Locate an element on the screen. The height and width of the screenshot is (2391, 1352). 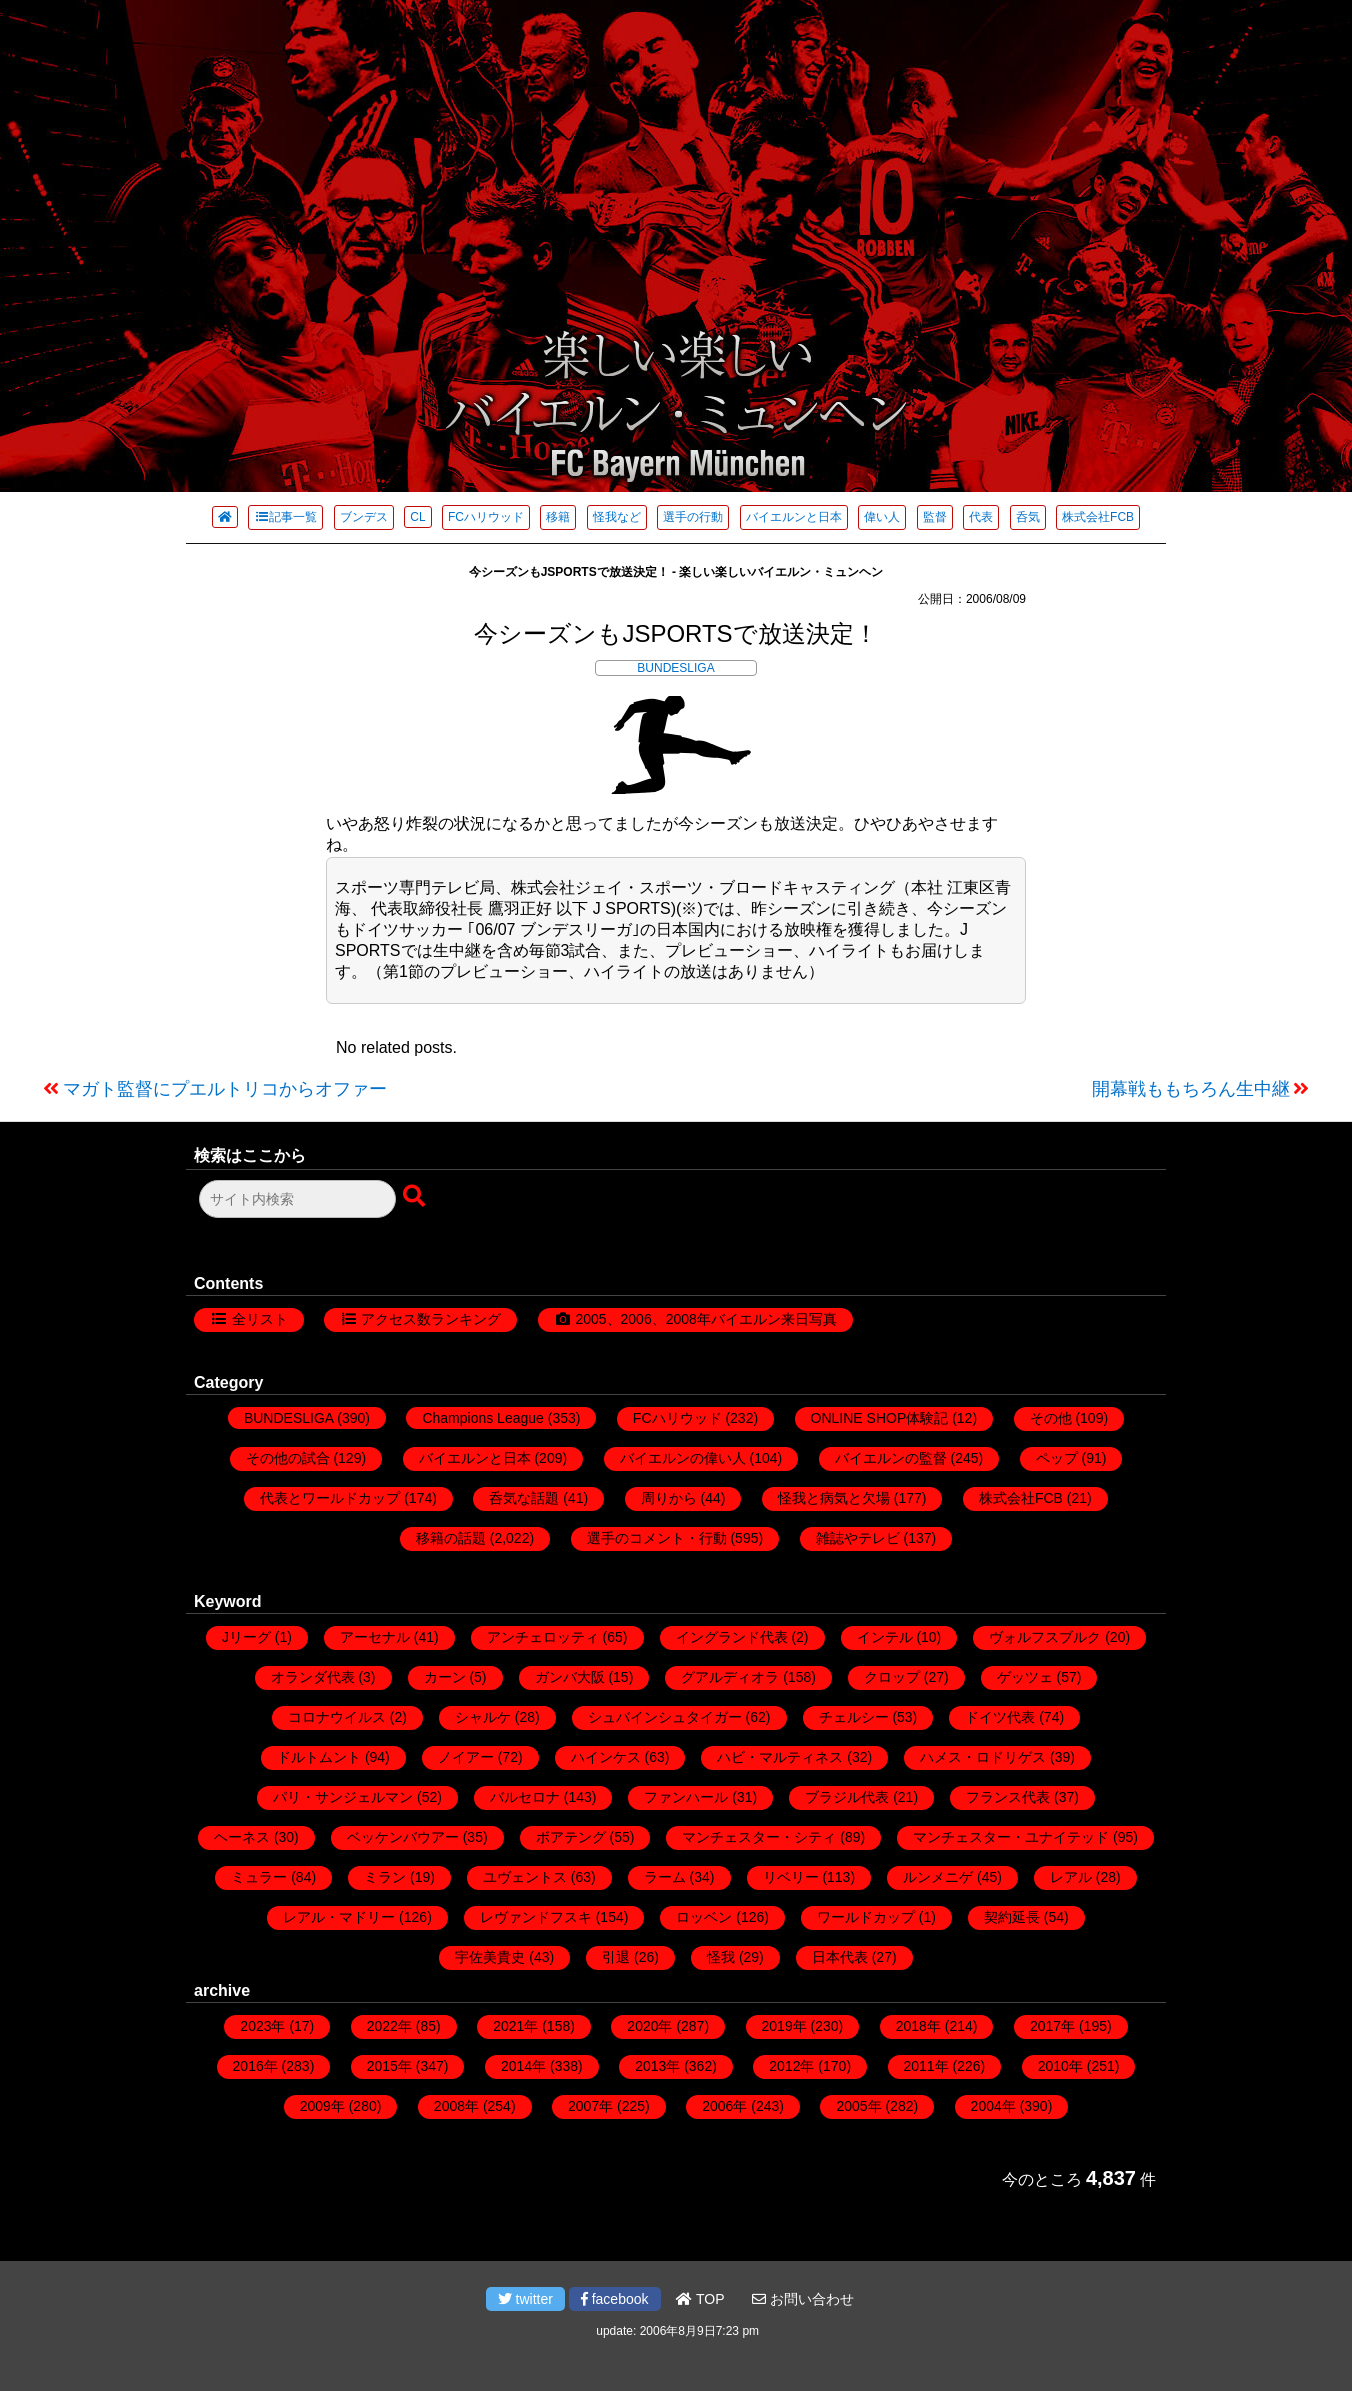
周りから is located at coordinates (669, 1498).